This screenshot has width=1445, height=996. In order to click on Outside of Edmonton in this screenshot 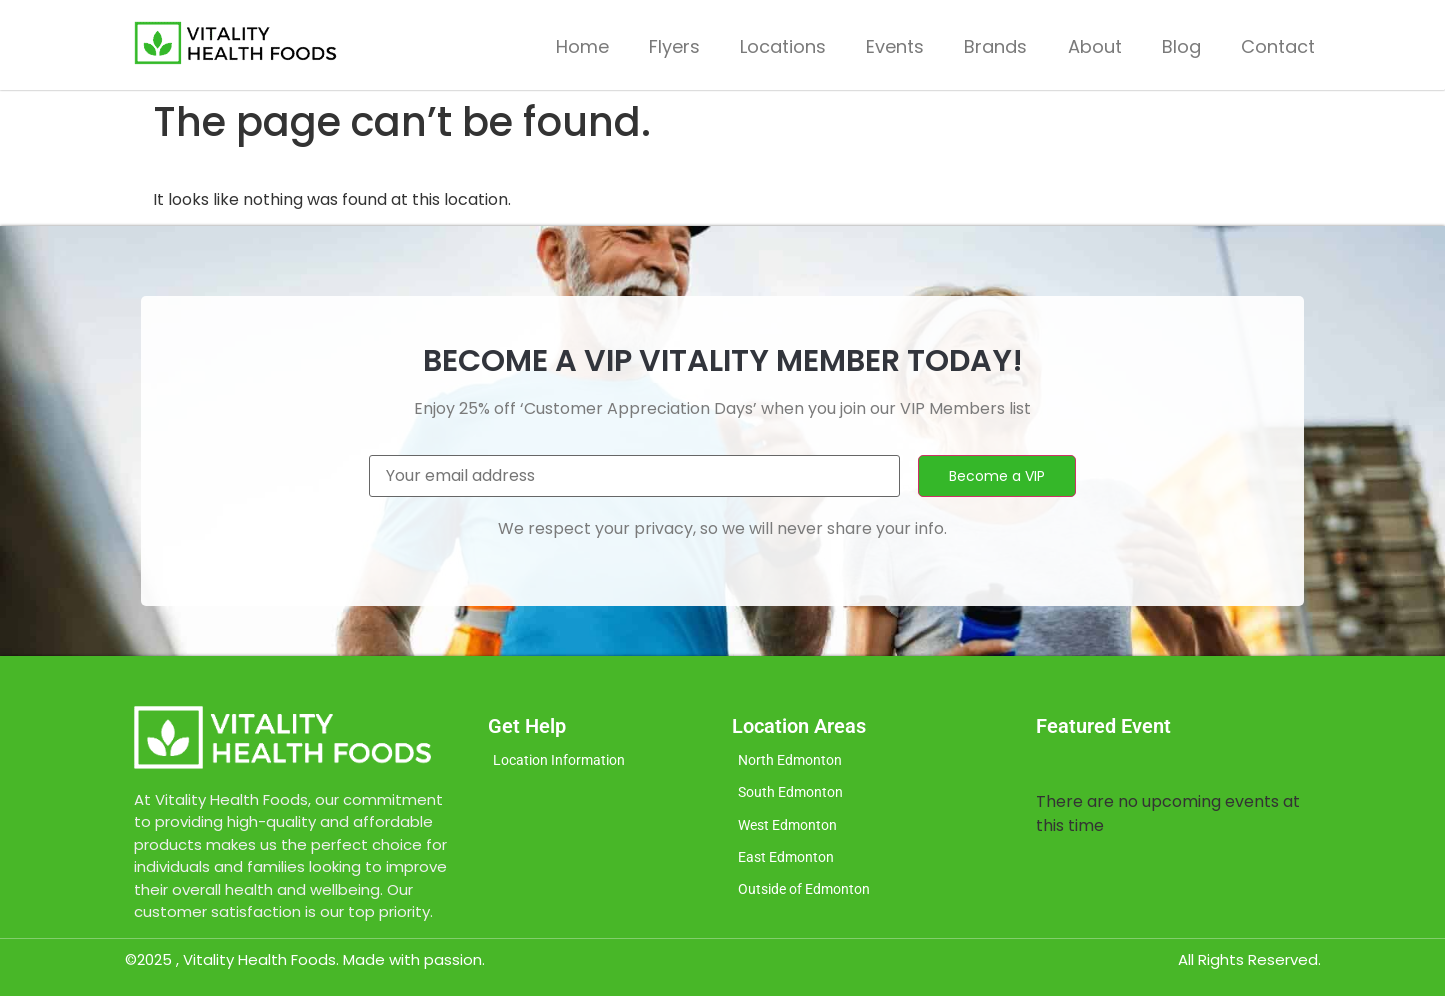, I will do `click(809, 898)`.